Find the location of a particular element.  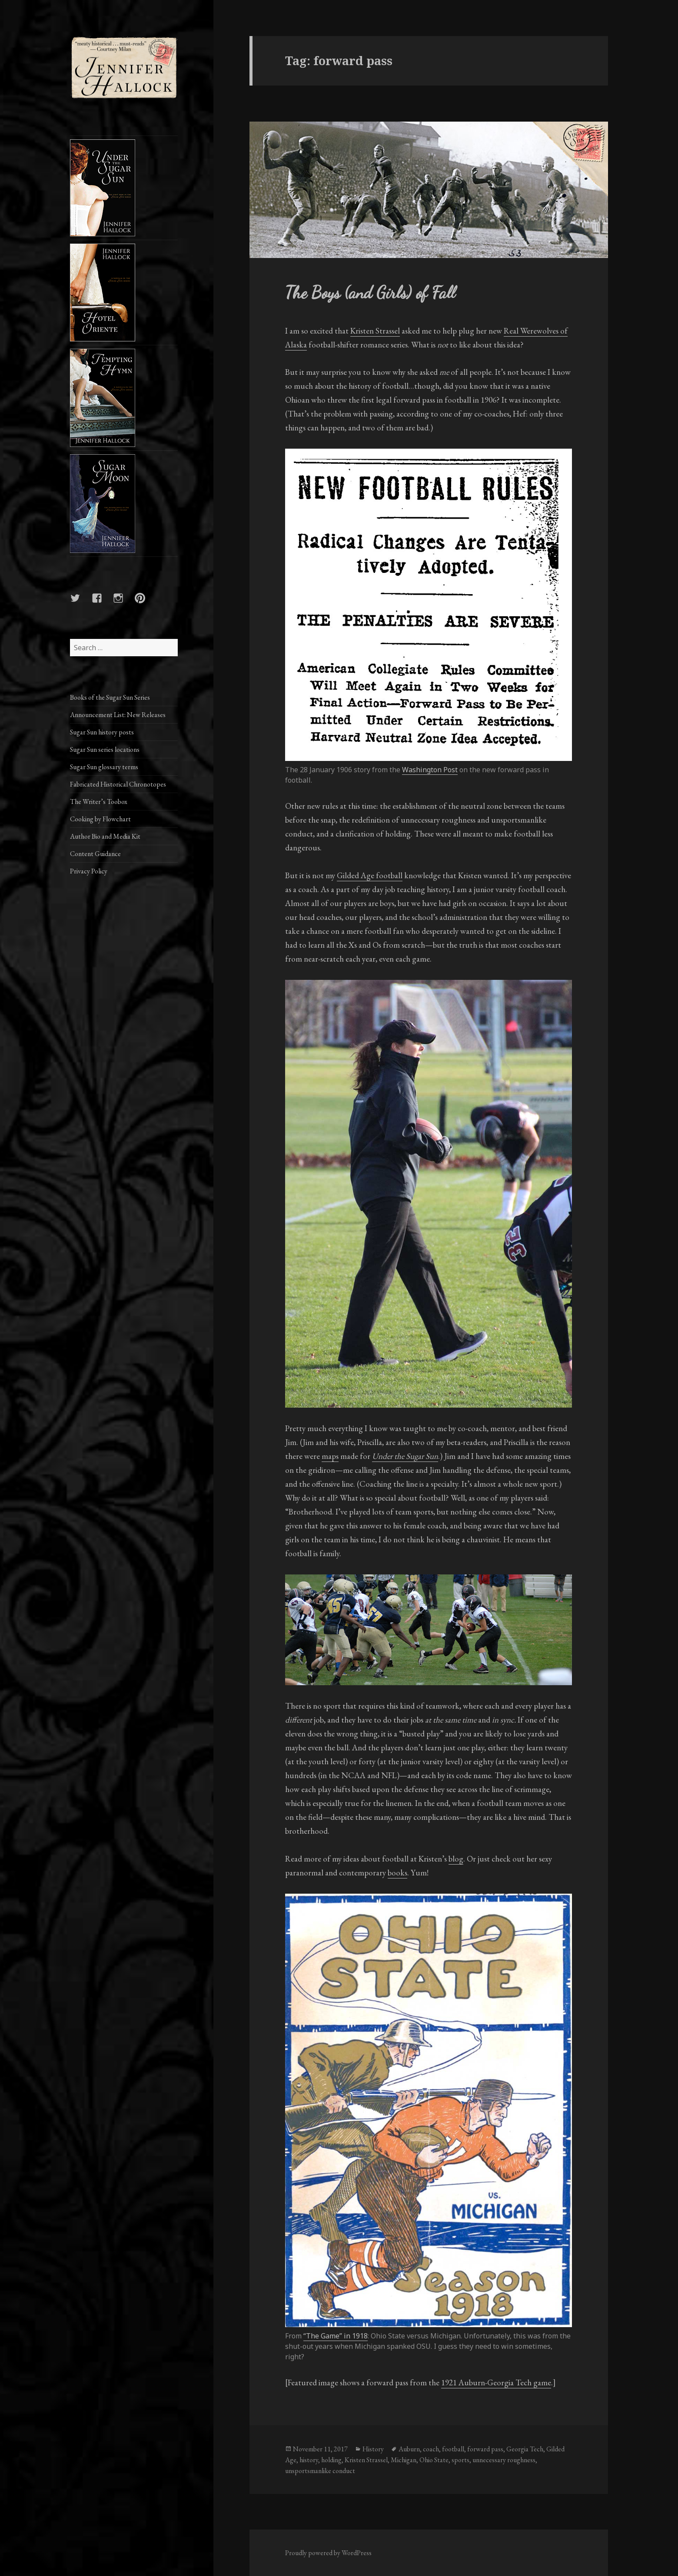

blog is located at coordinates (456, 1858).